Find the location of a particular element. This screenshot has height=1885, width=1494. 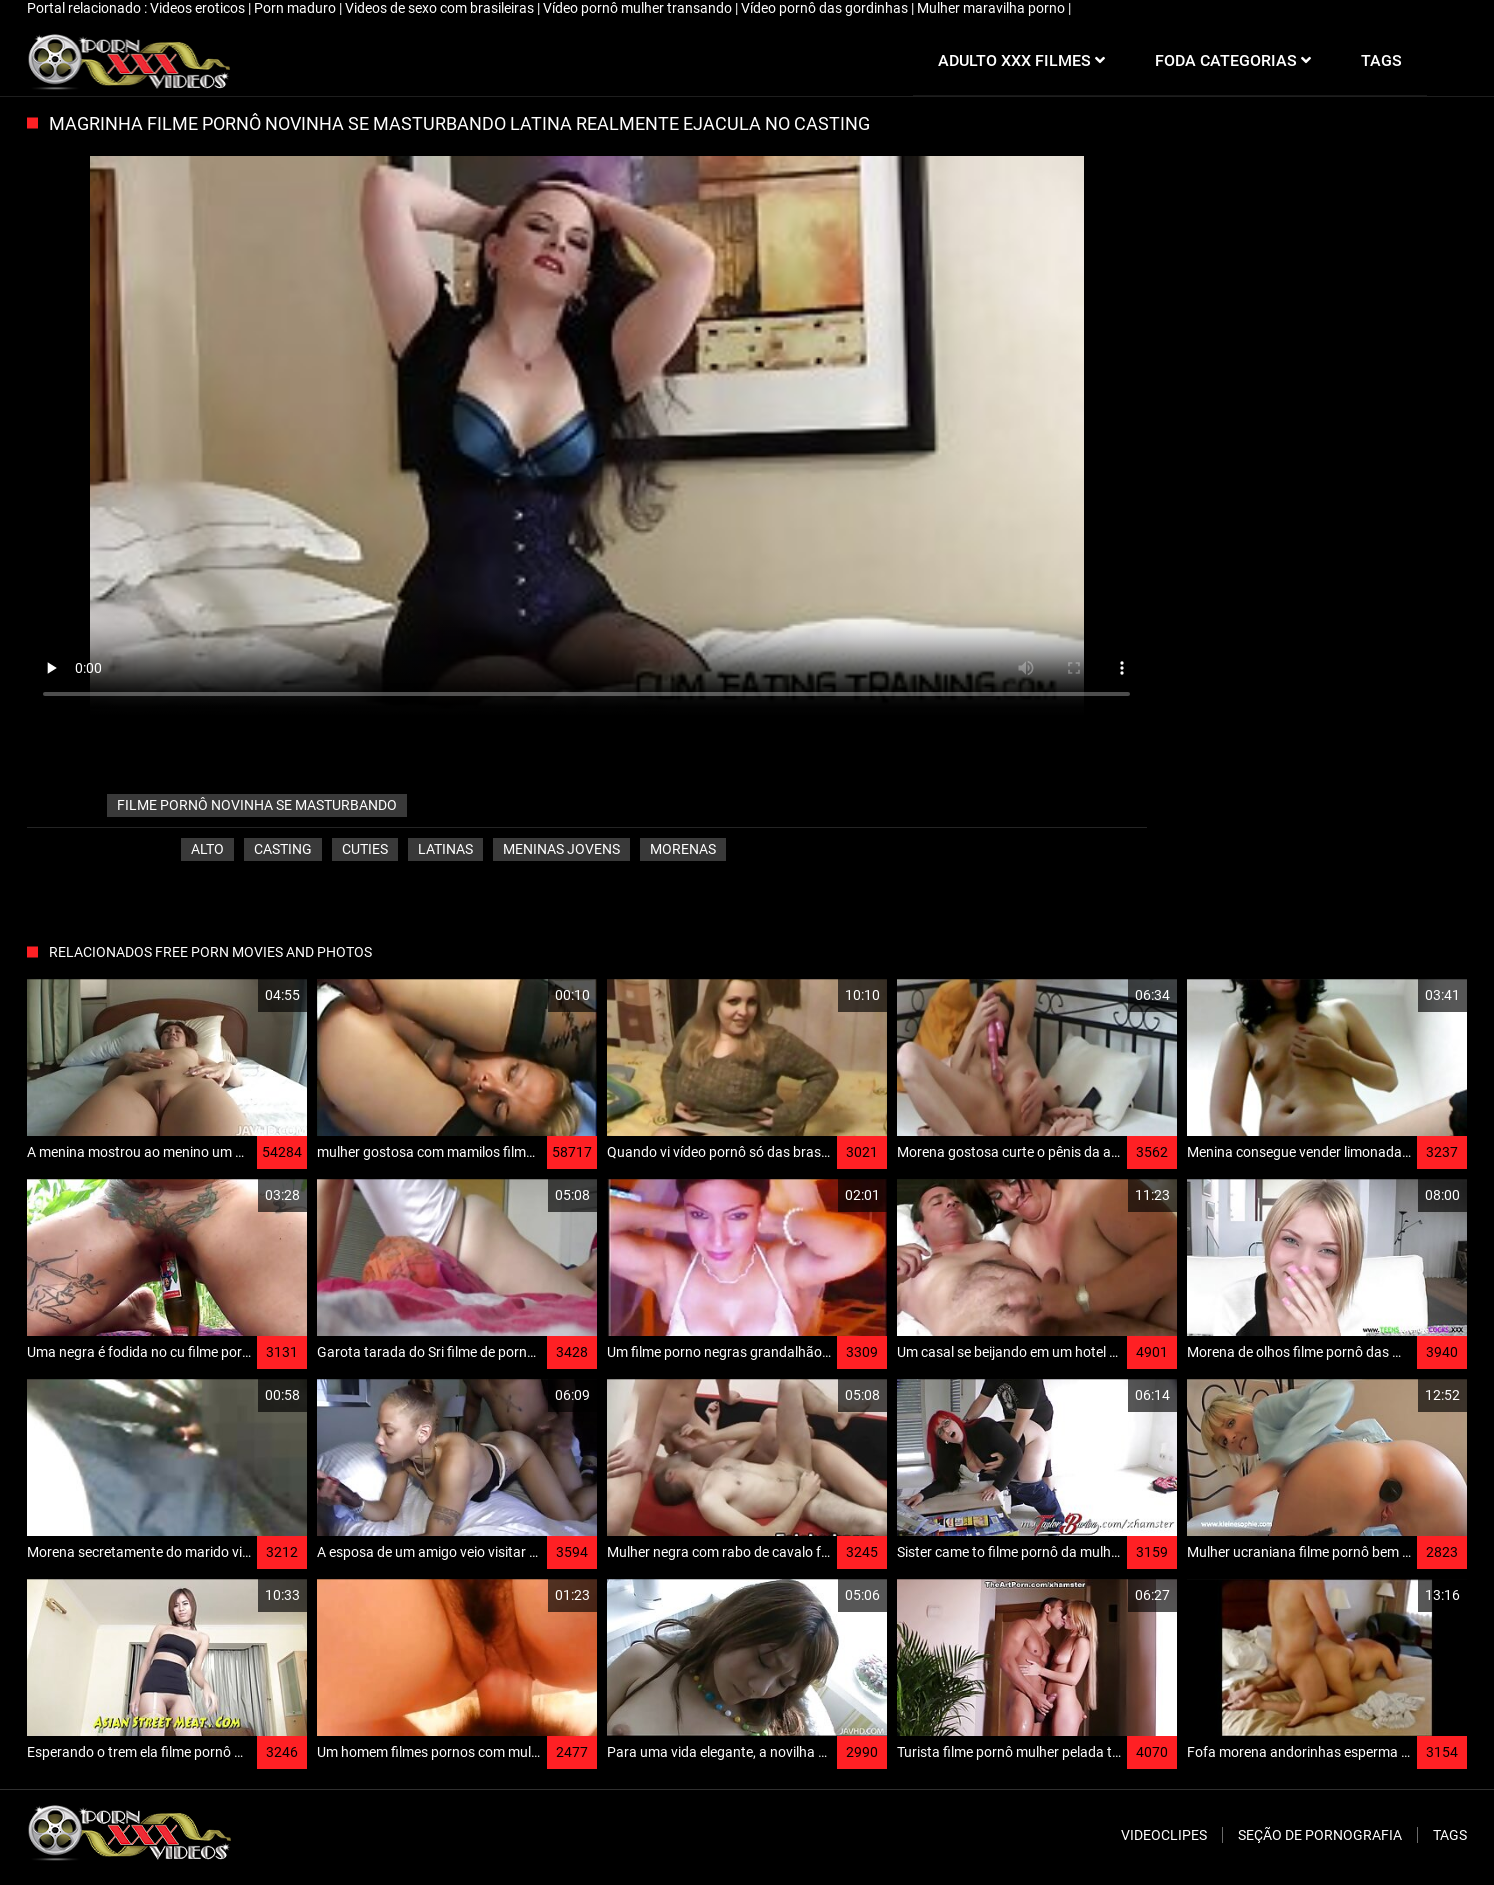

Vídeo pornô das gordinhas is located at coordinates (826, 8).